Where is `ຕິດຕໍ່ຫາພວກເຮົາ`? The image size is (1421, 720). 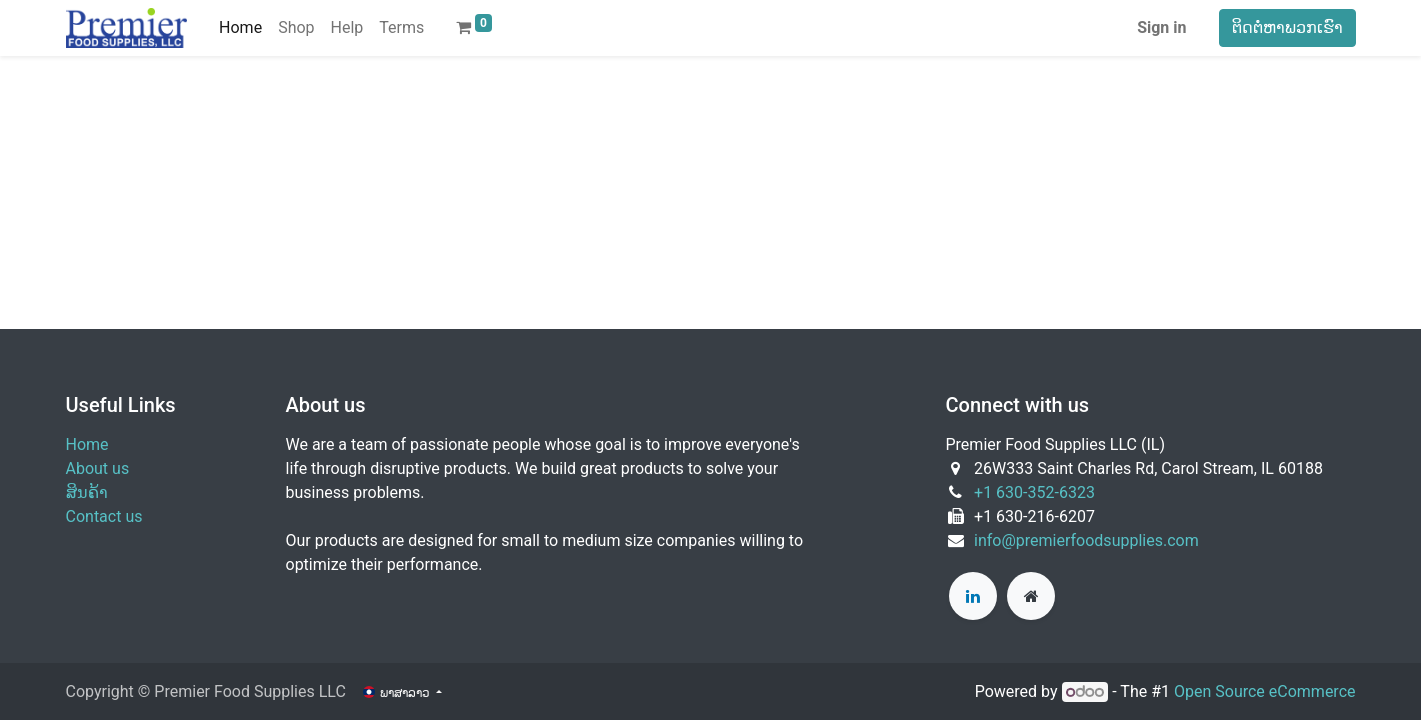
ຕິດຕໍ່ຫາພວກເຮົາ is located at coordinates (1287, 27).